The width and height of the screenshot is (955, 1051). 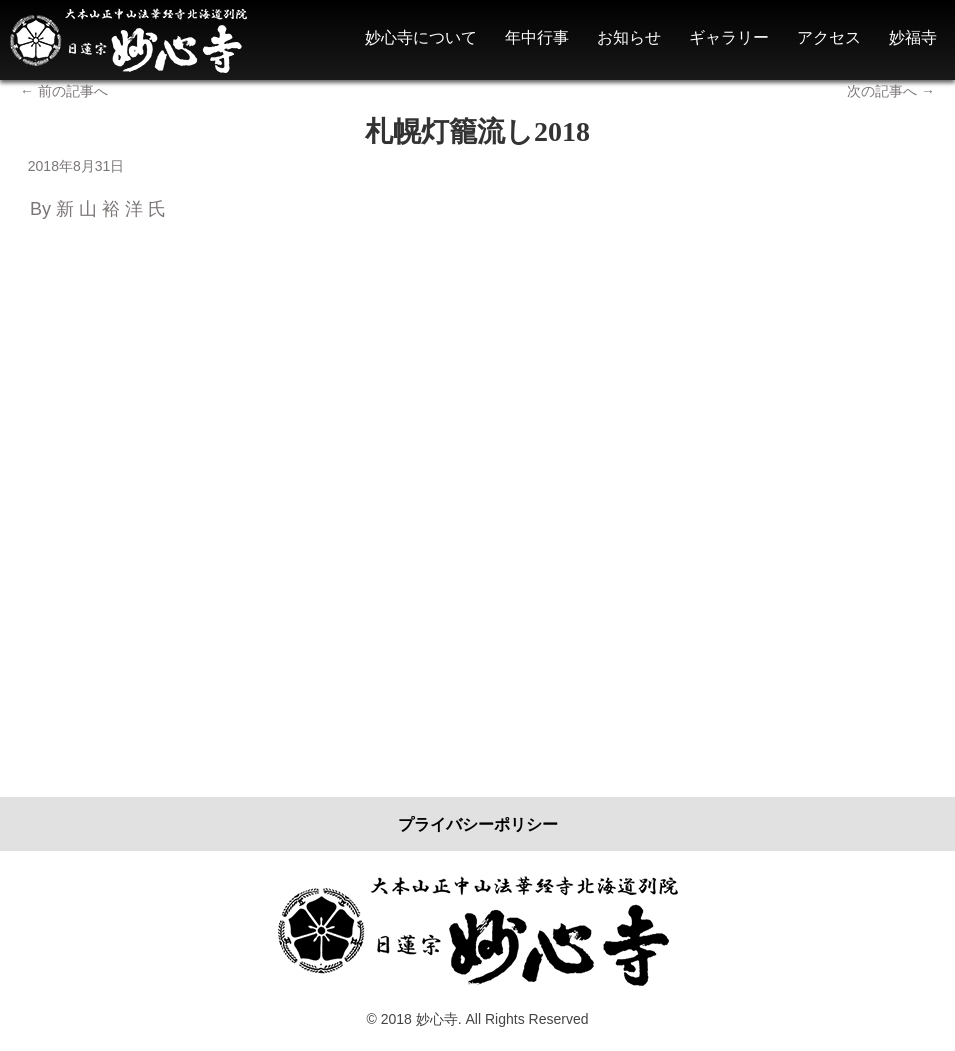 What do you see at coordinates (64, 91) in the screenshot?
I see `前の記事へ` at bounding box center [64, 91].